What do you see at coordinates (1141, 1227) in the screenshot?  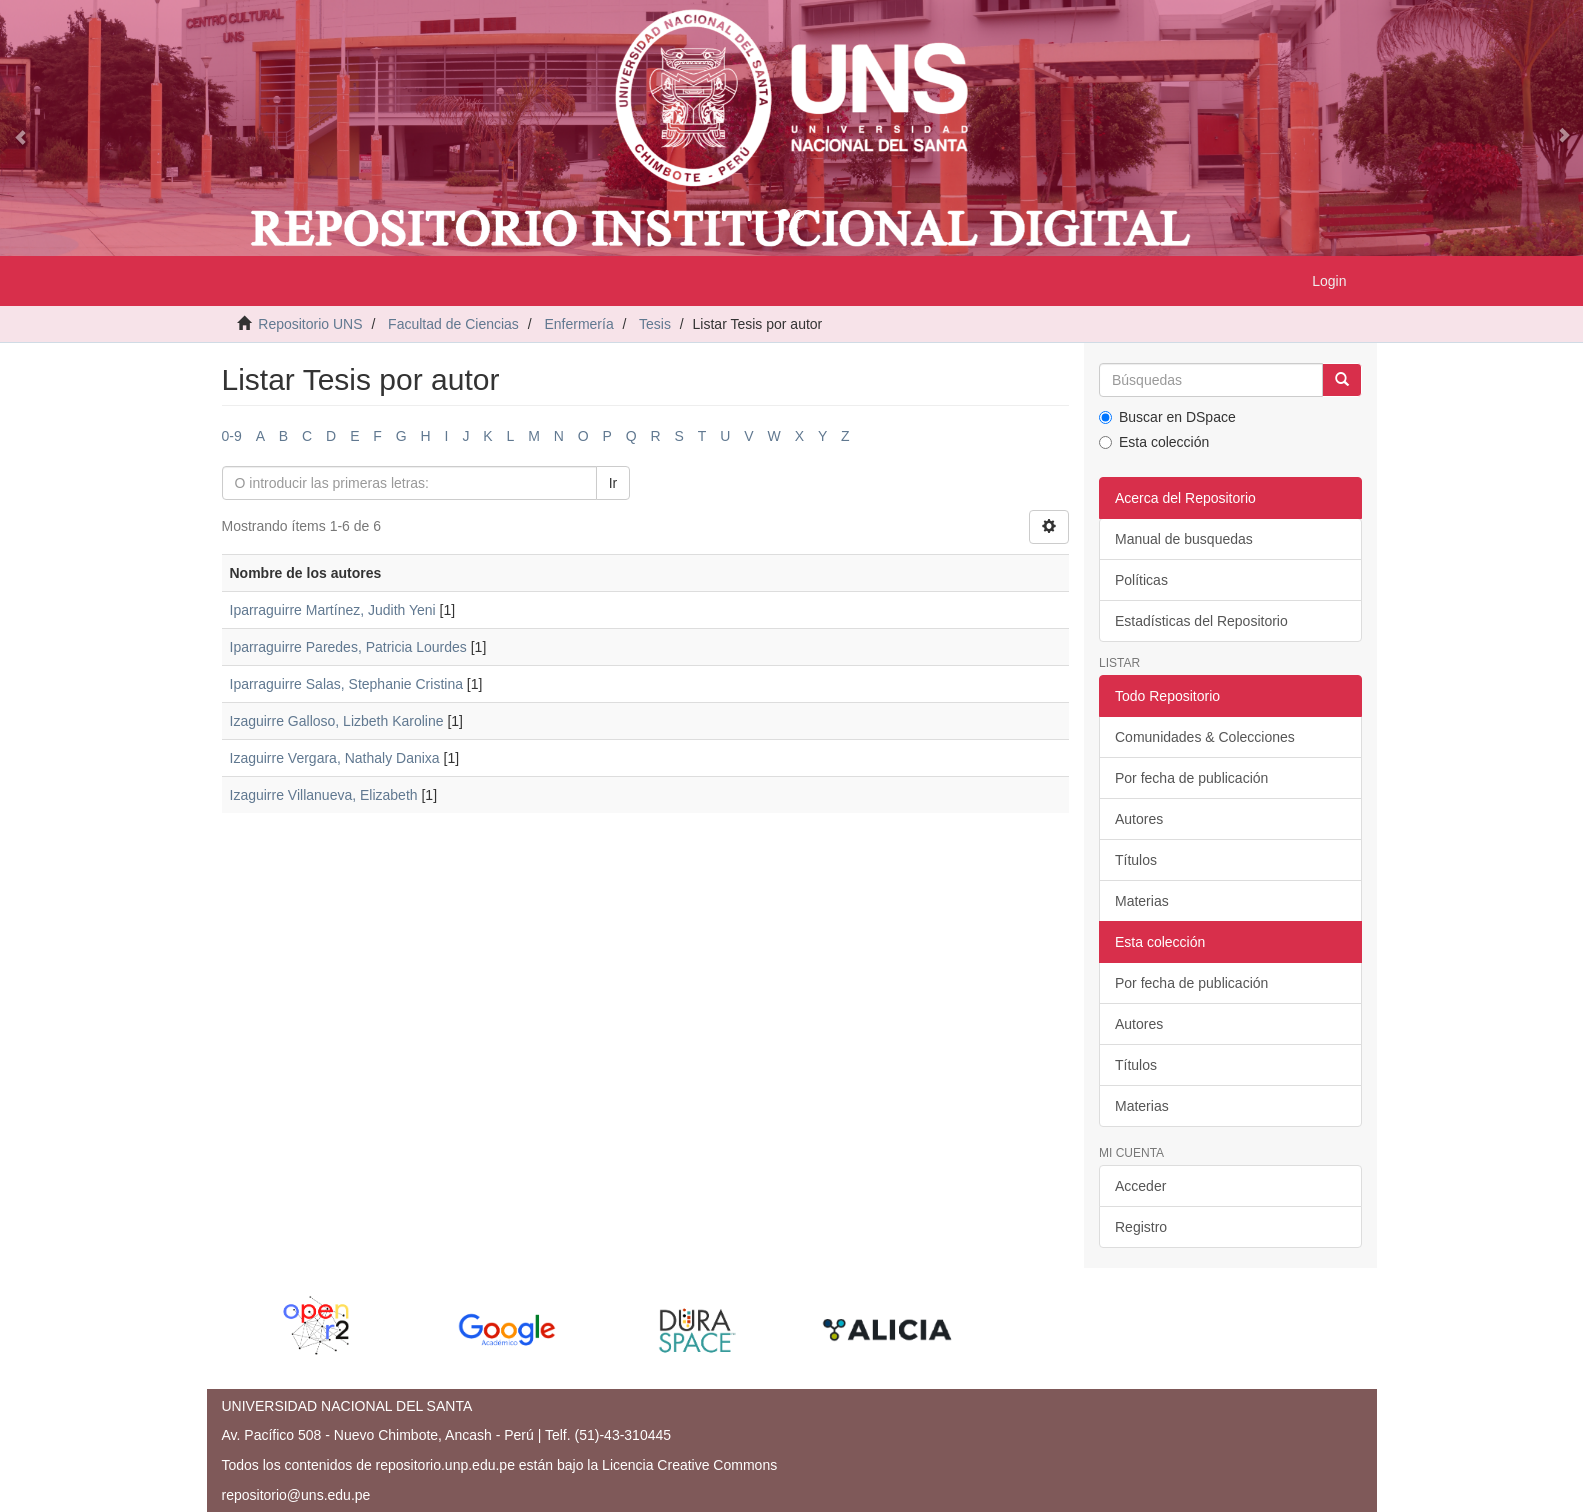 I see `Registro` at bounding box center [1141, 1227].